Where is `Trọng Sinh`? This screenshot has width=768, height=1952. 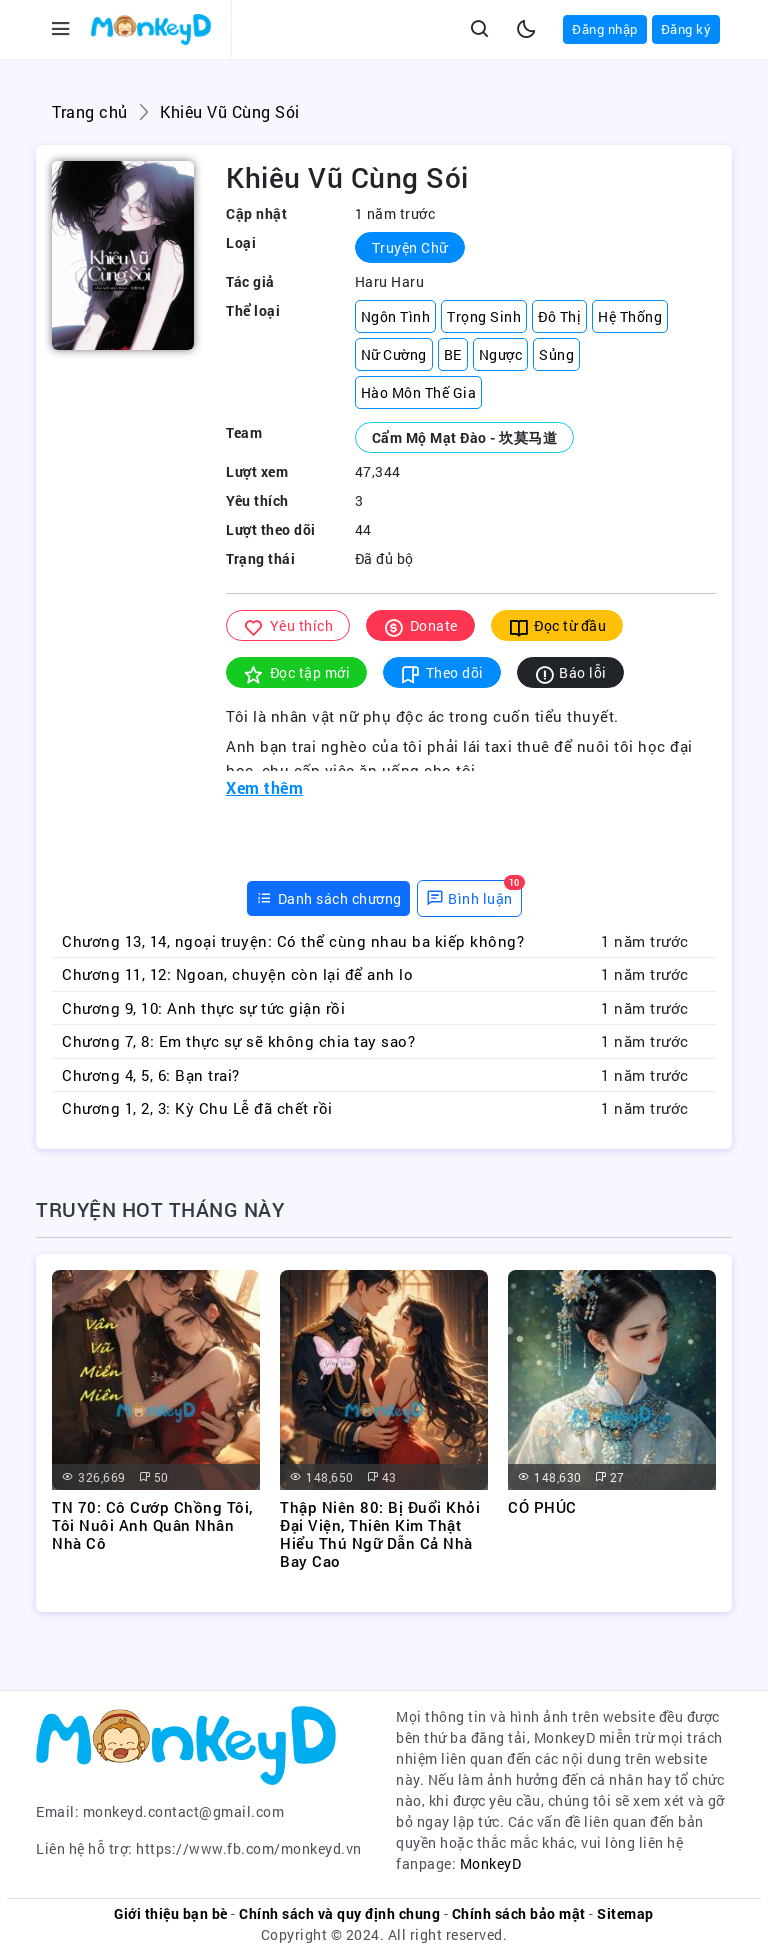 Trọng Sinh is located at coordinates (484, 316).